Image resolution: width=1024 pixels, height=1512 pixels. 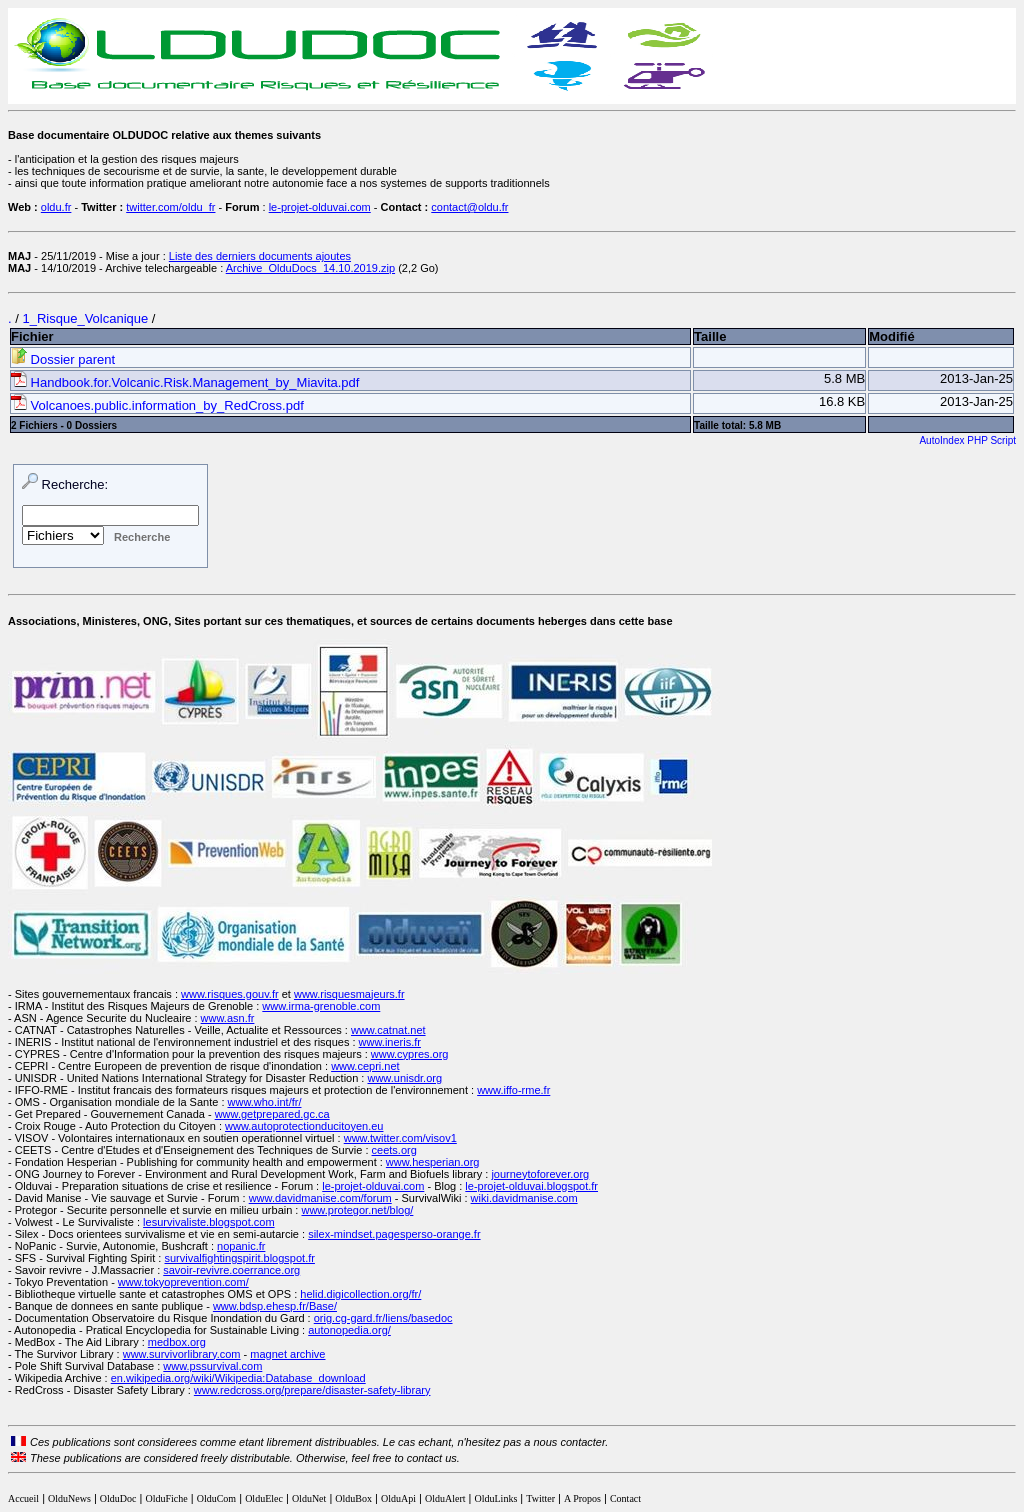 What do you see at coordinates (710, 336) in the screenshot?
I see `Taille` at bounding box center [710, 336].